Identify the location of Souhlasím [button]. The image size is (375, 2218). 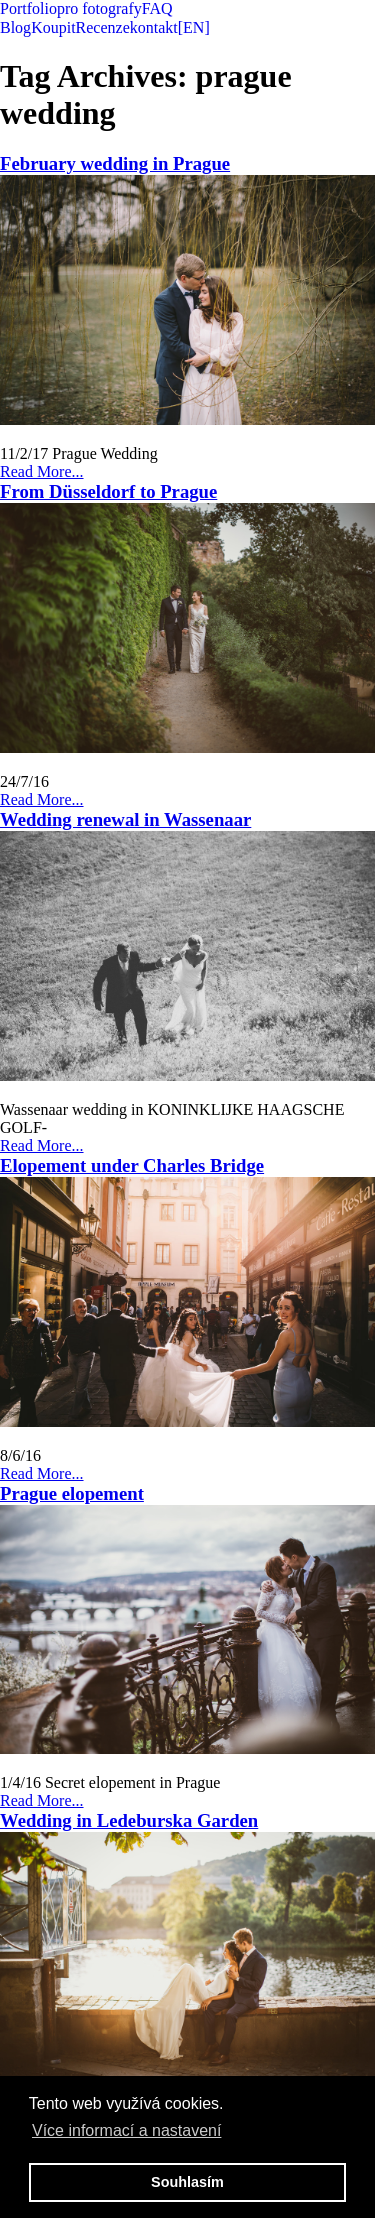
(187, 2182).